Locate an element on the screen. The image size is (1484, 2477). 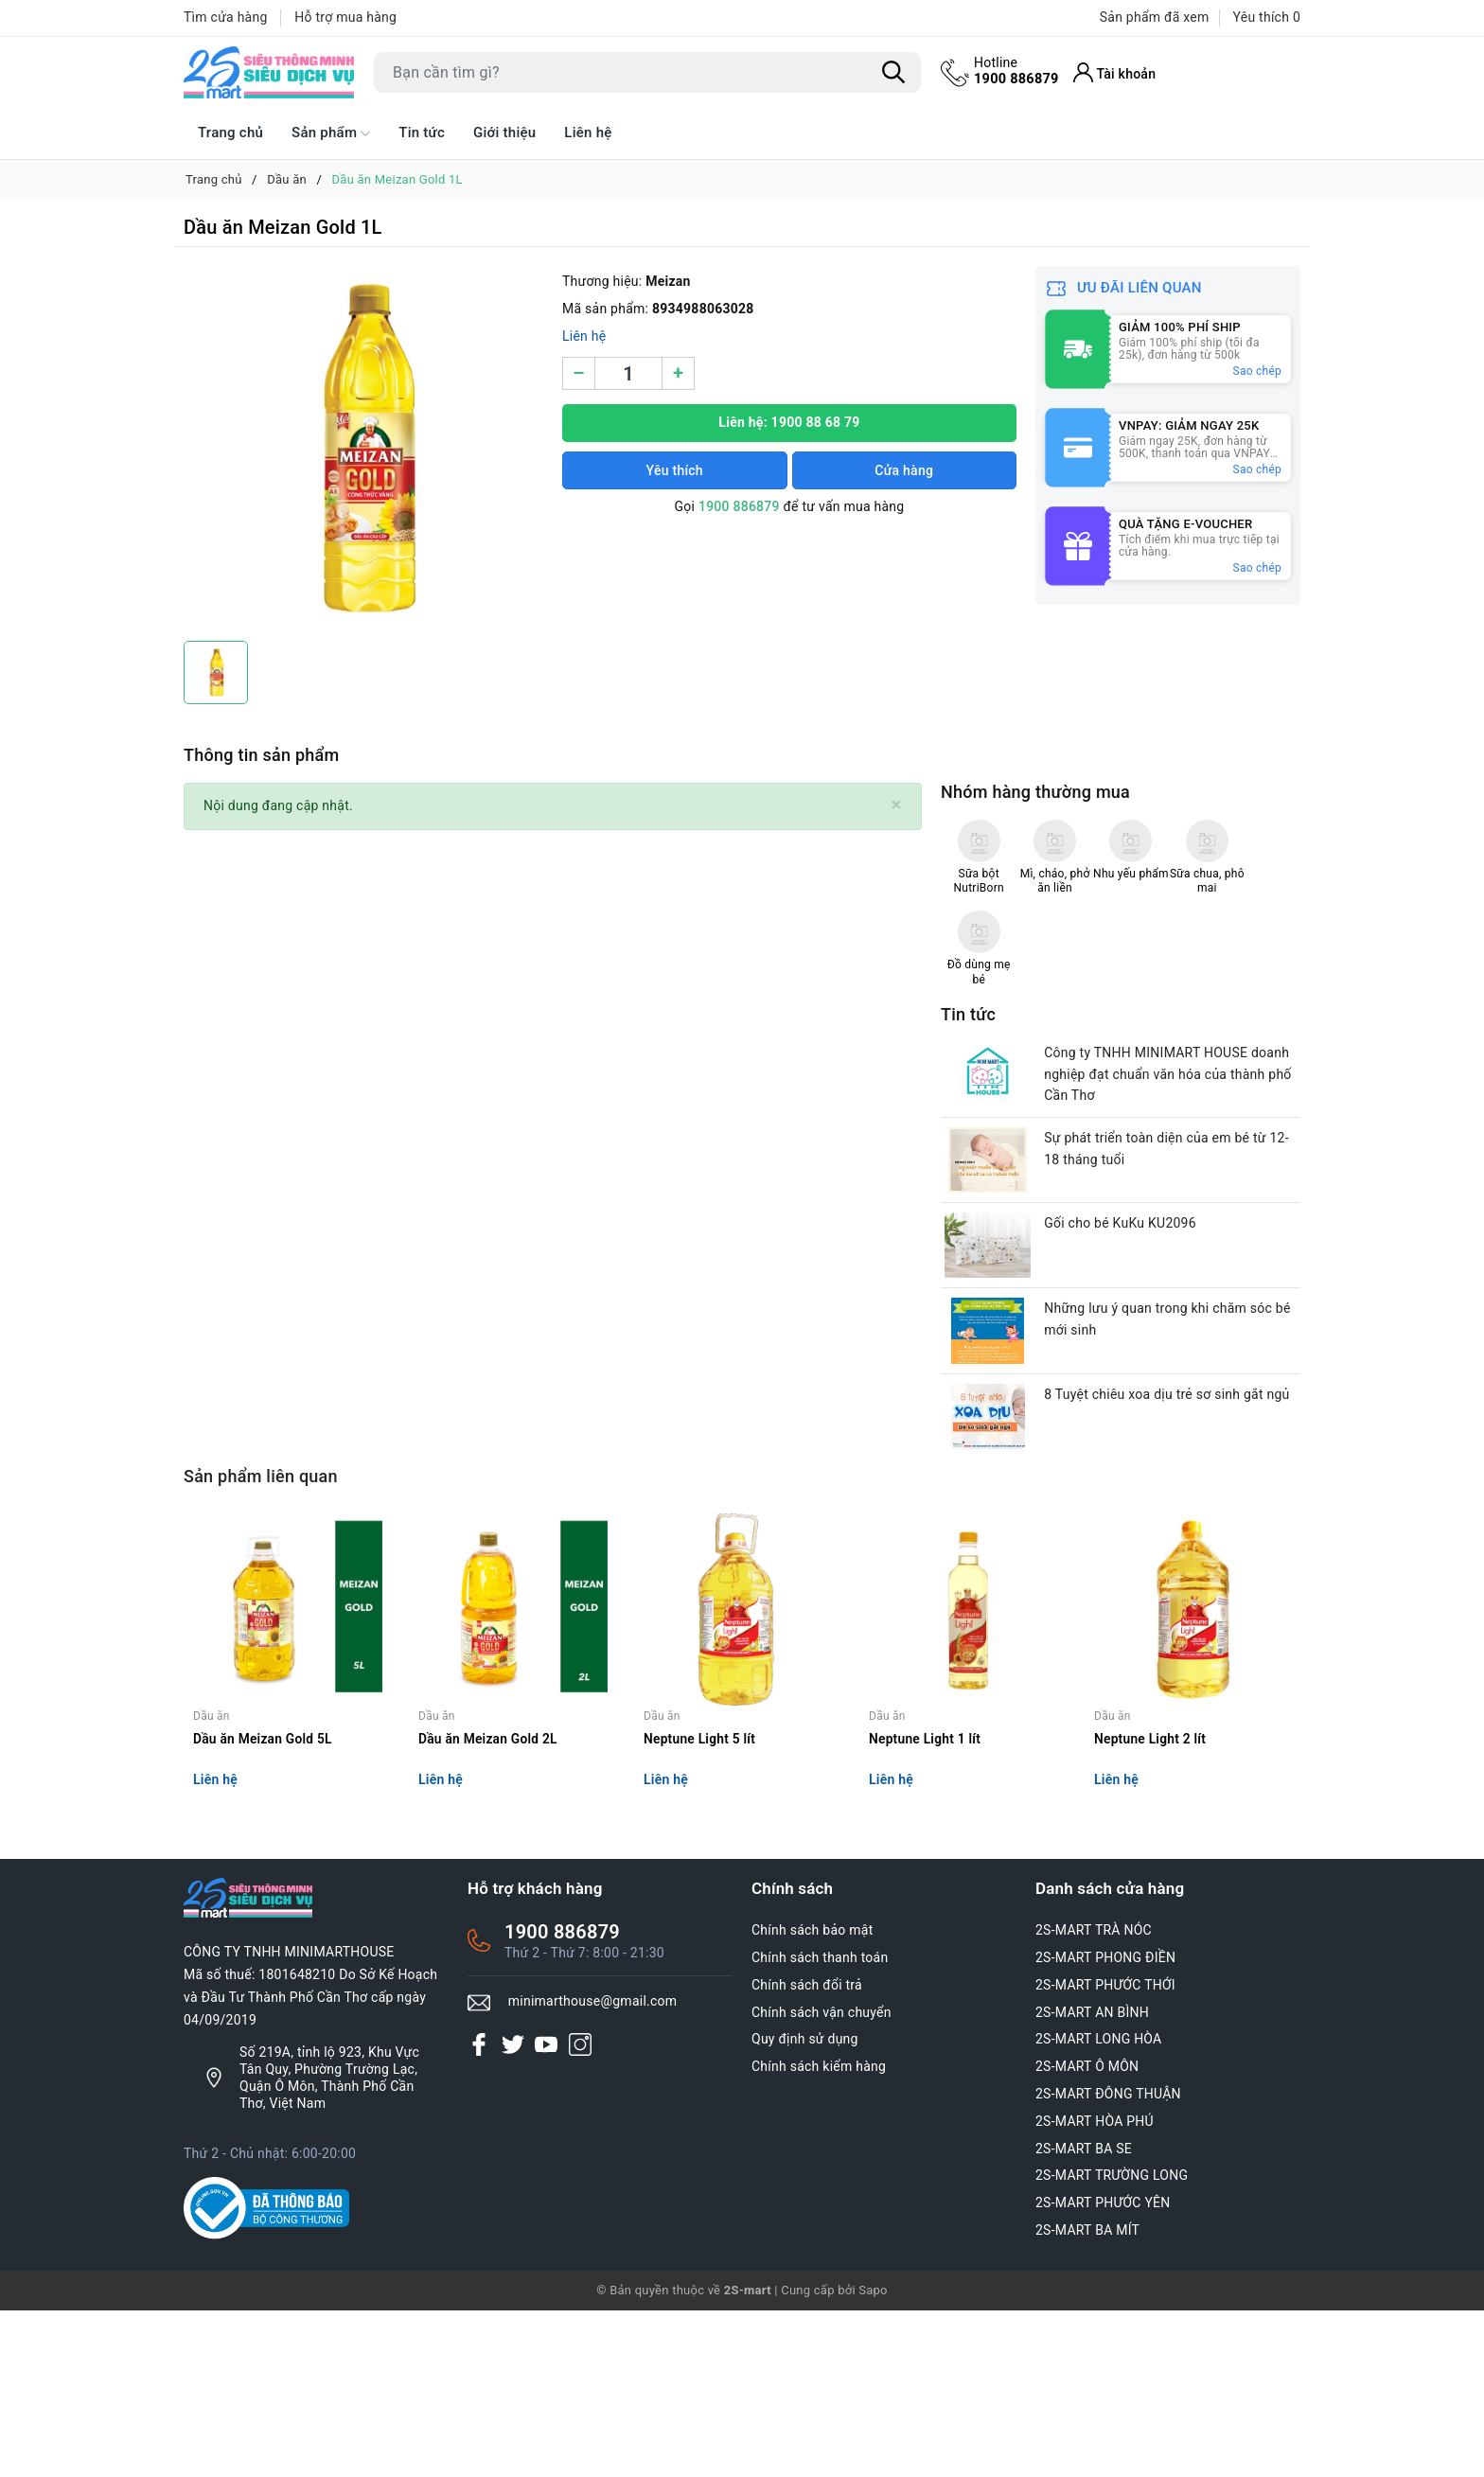
Dầu ăn Meizan Gold 5L is located at coordinates (263, 1905).